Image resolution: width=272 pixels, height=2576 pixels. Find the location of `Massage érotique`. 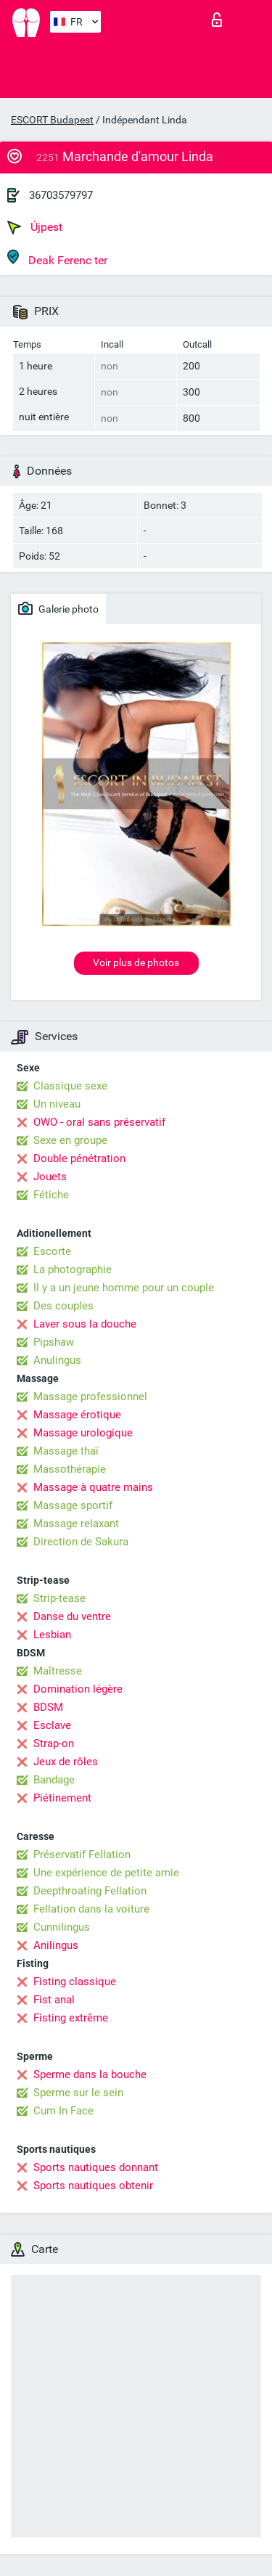

Massage érotique is located at coordinates (77, 1414).